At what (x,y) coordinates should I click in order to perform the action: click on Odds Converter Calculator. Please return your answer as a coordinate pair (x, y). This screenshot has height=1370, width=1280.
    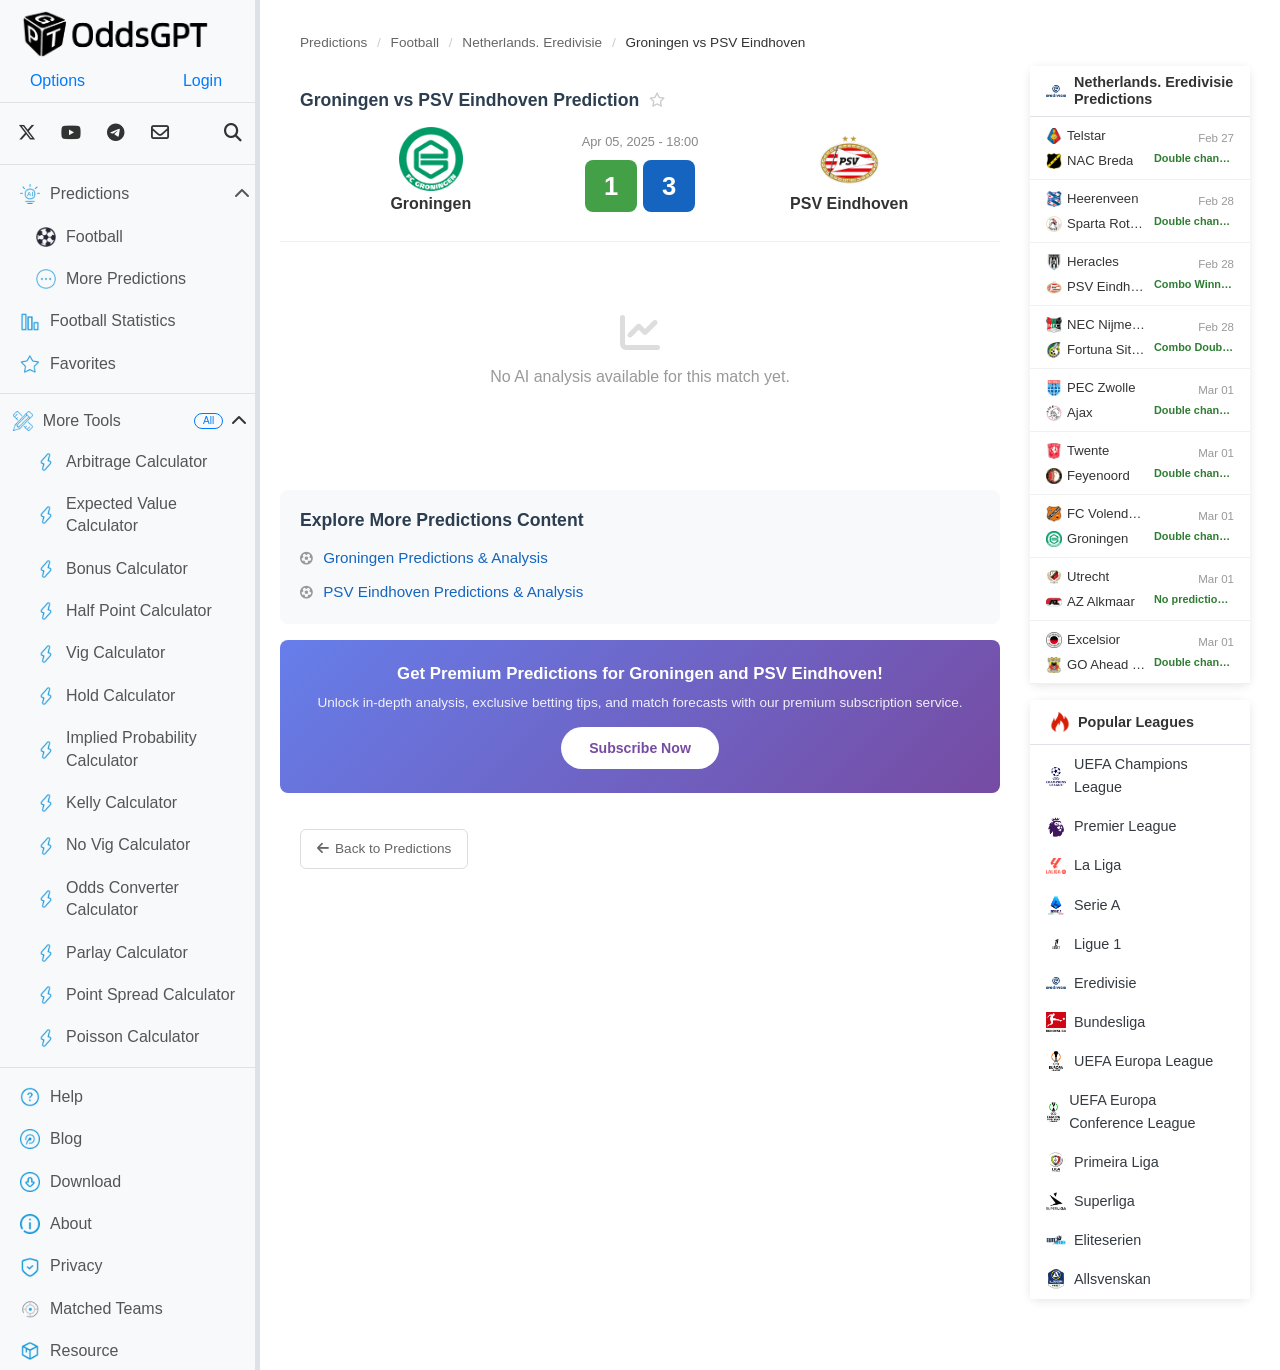
    Looking at the image, I should click on (145, 843).